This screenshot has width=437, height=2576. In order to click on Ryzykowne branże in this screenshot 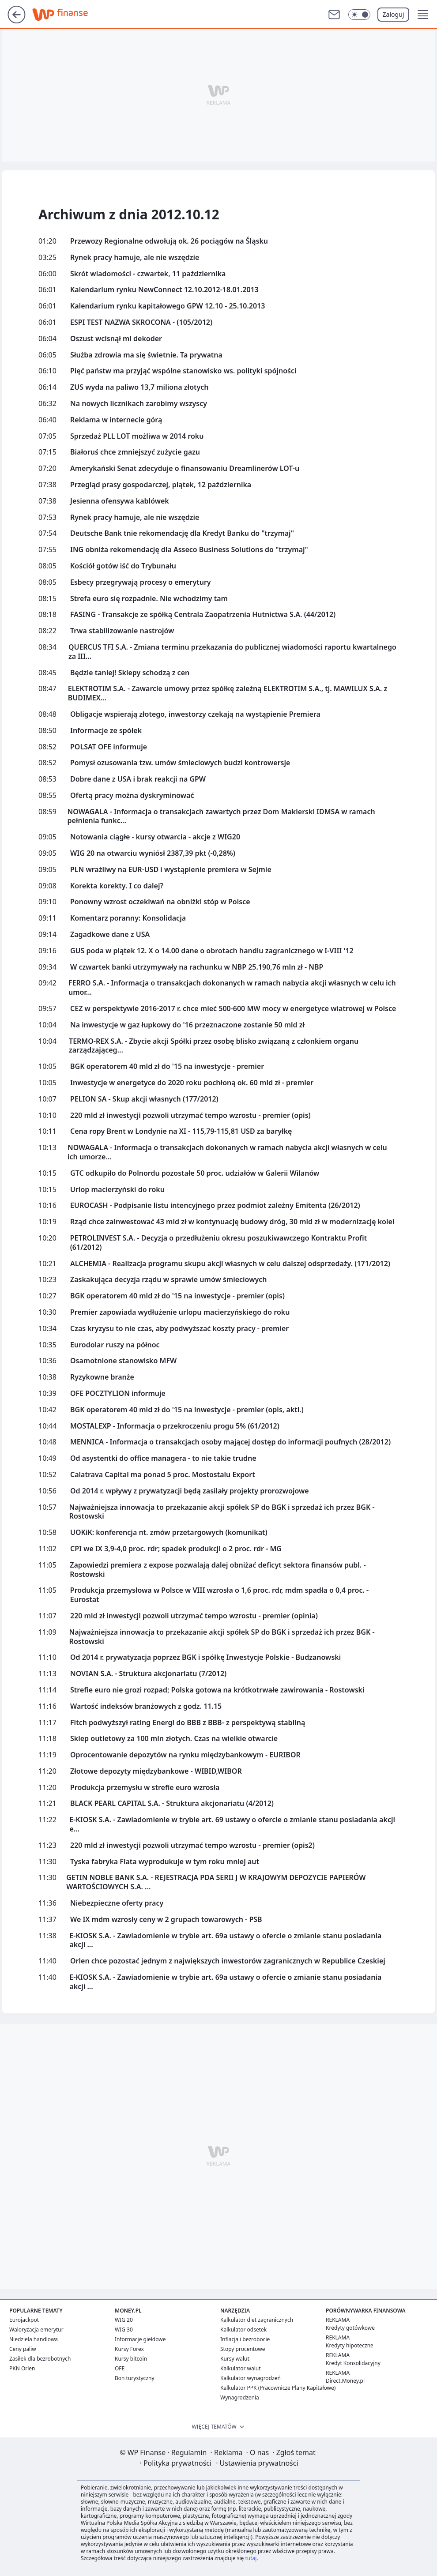, I will do `click(102, 1377)`.